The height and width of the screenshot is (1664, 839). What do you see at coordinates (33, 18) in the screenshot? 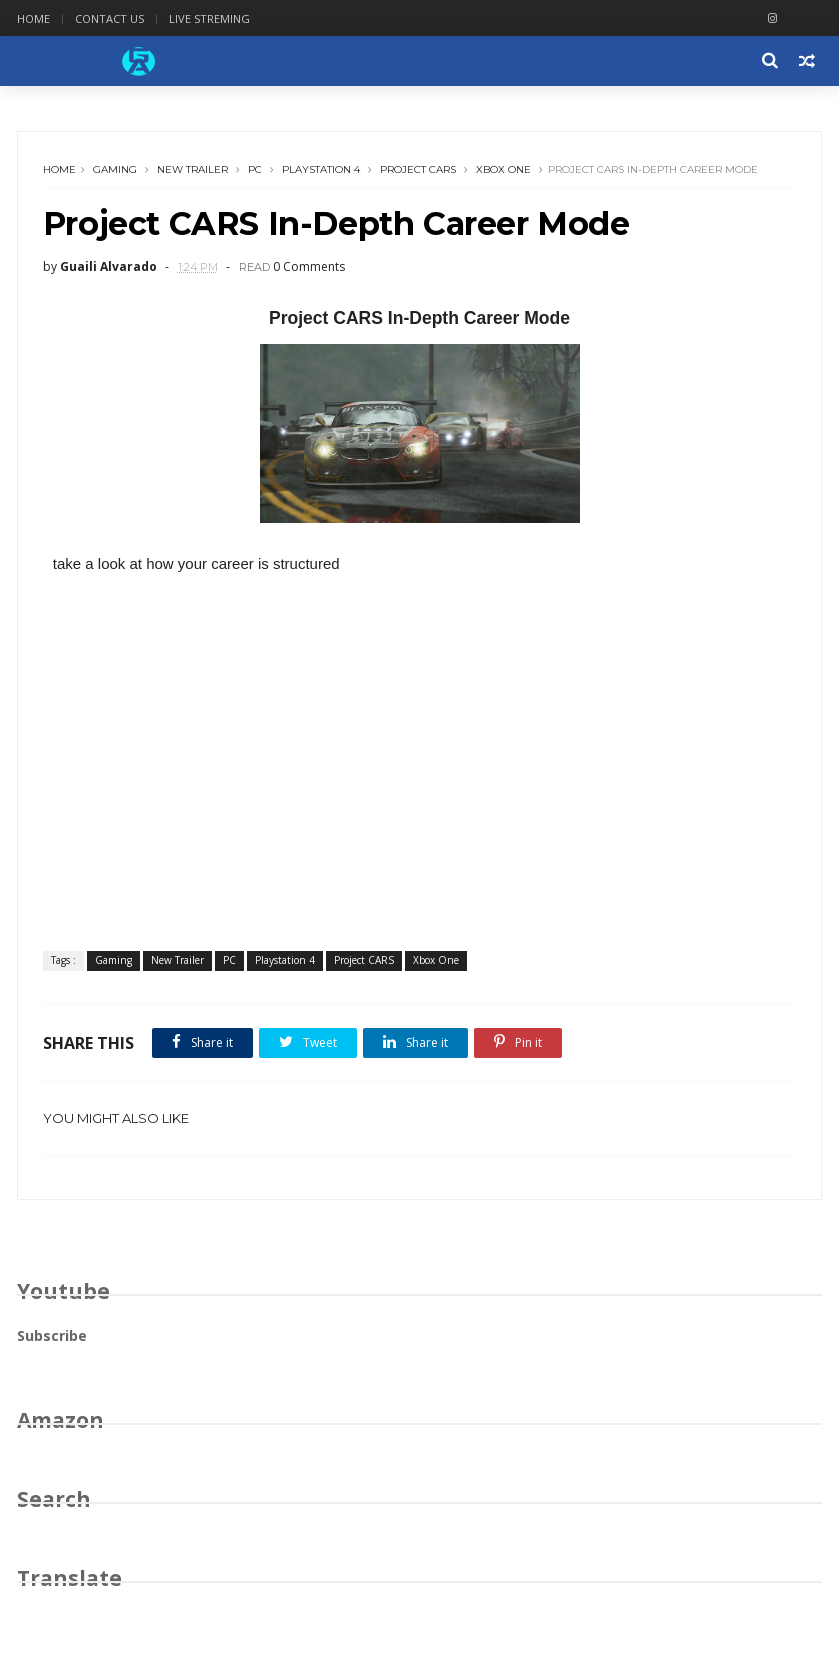
I see `Home` at bounding box center [33, 18].